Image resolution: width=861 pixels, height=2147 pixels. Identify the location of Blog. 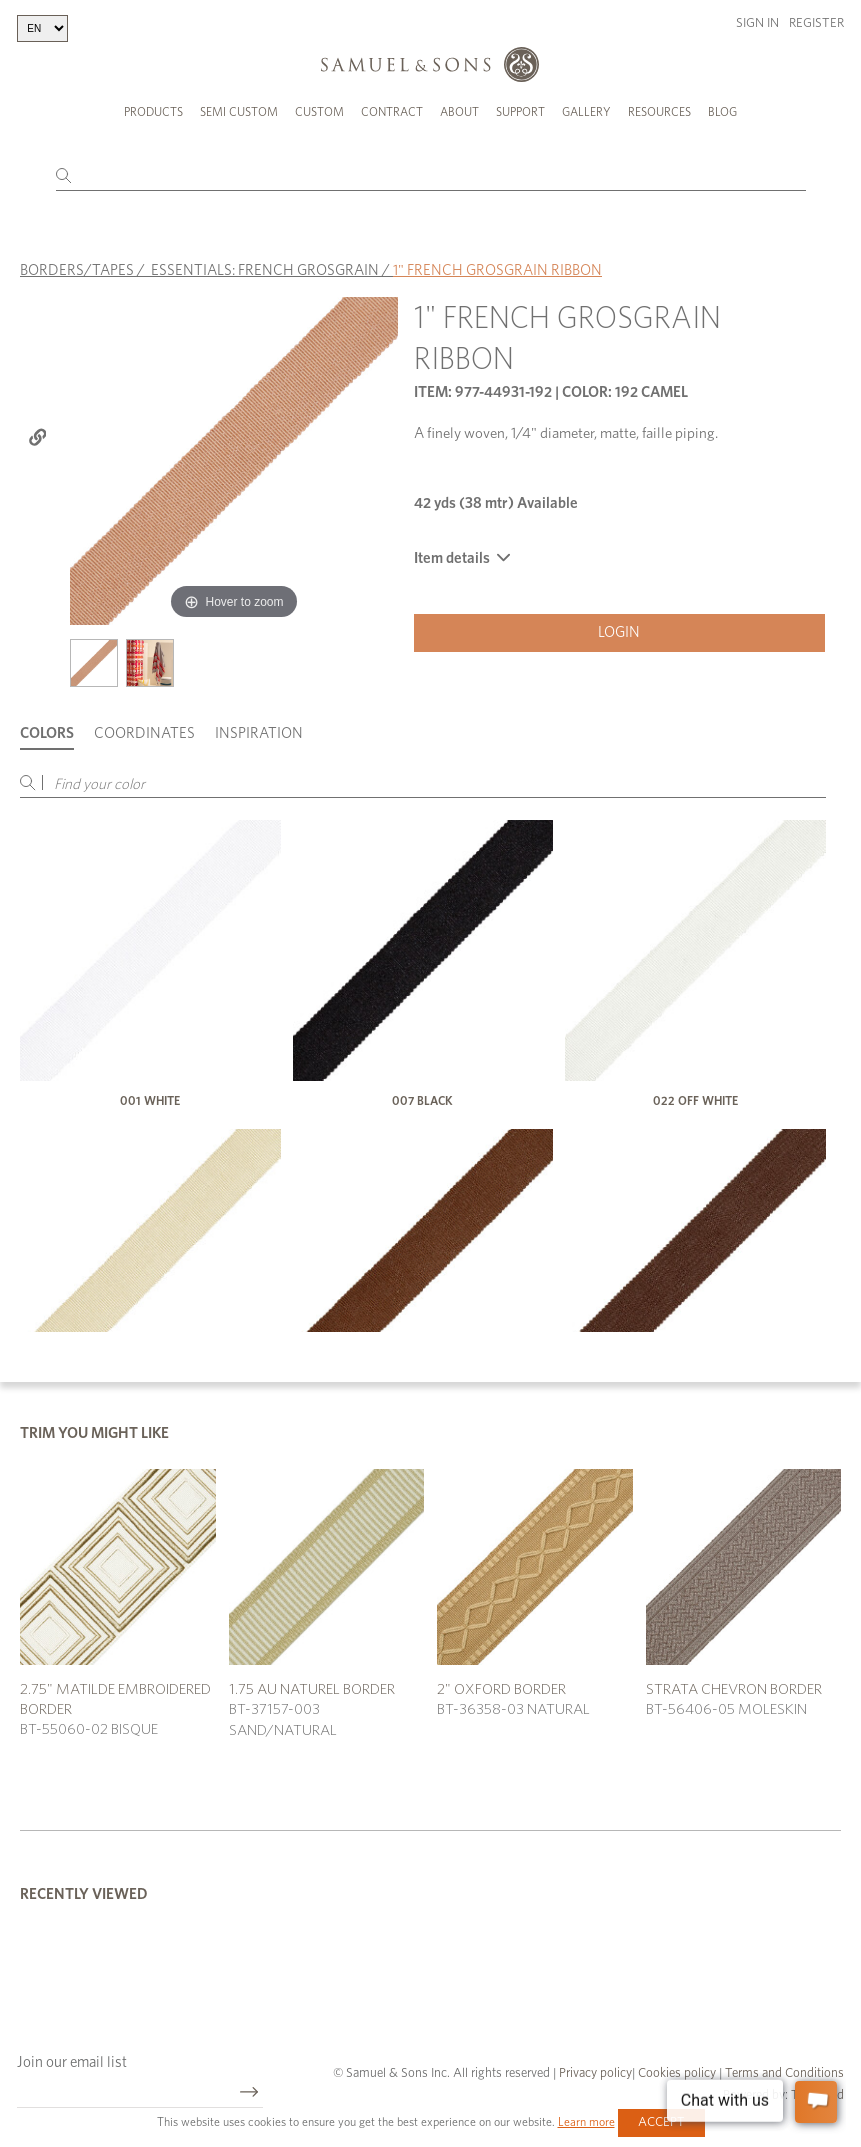
(722, 112).